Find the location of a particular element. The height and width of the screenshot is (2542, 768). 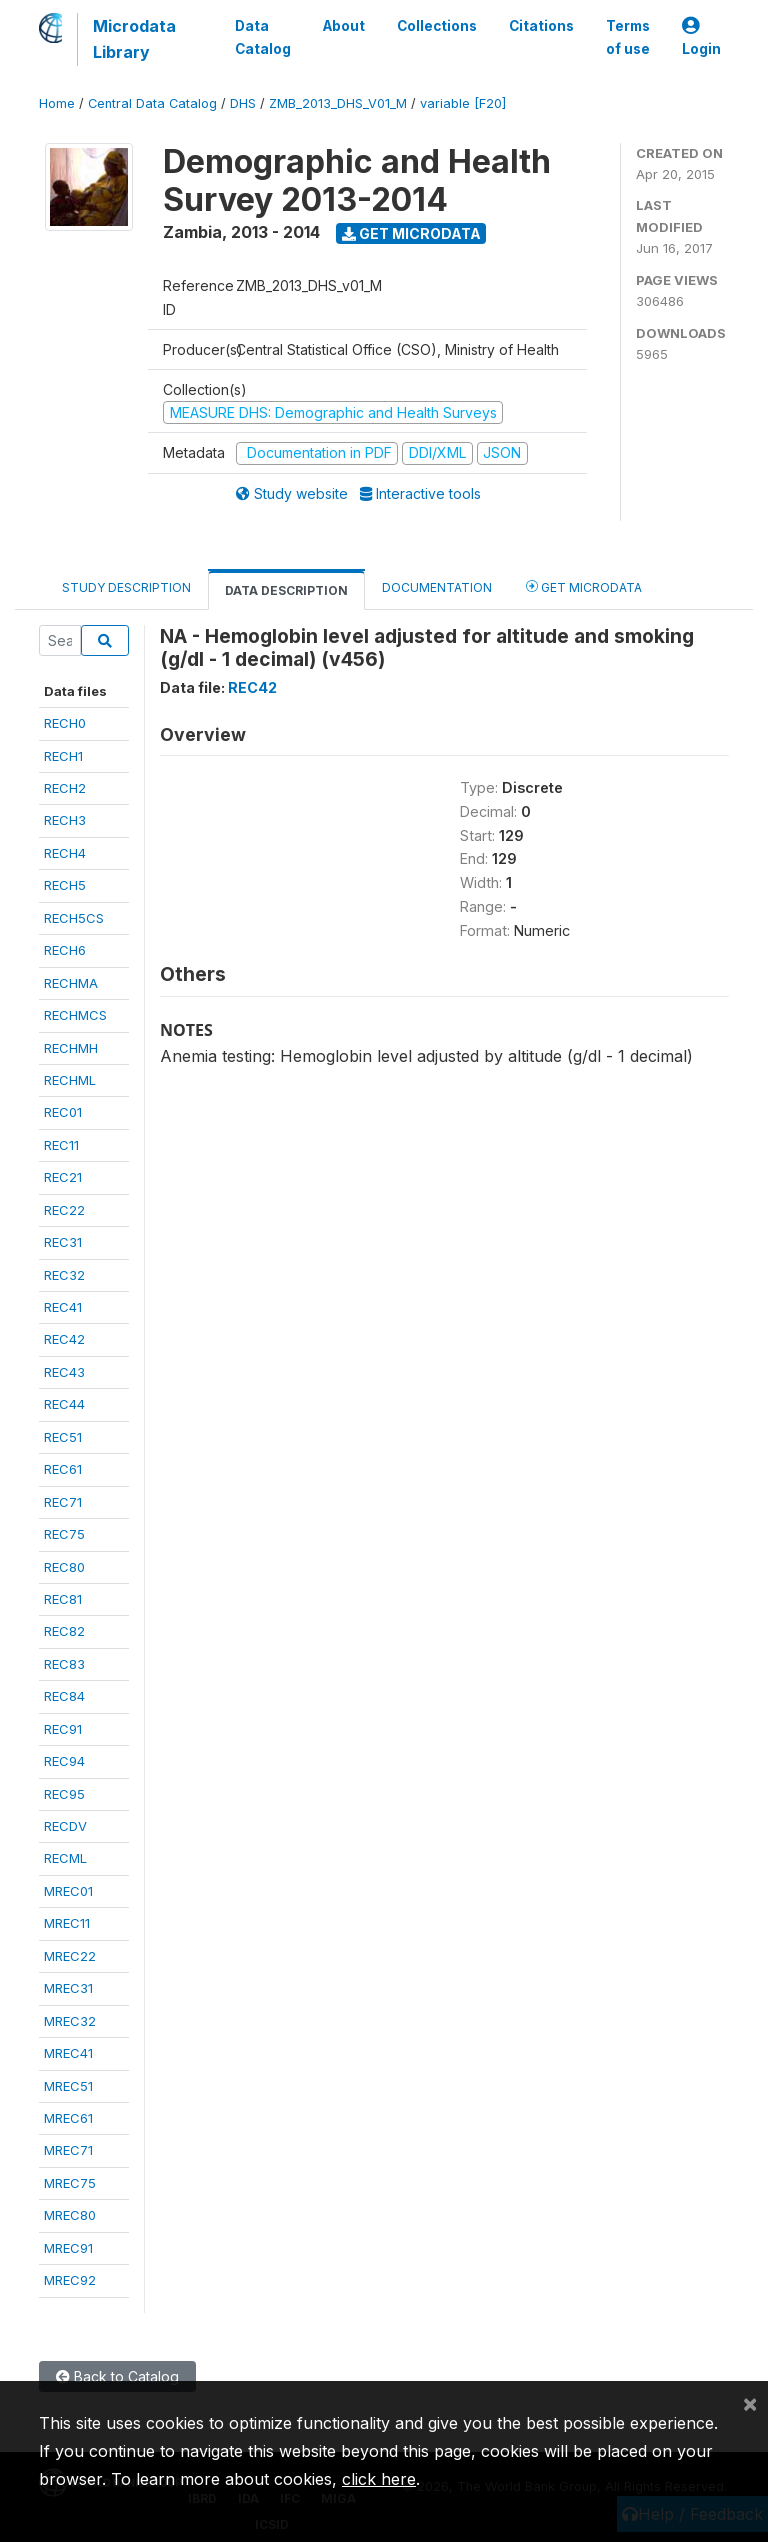

REC43 is located at coordinates (64, 1372).